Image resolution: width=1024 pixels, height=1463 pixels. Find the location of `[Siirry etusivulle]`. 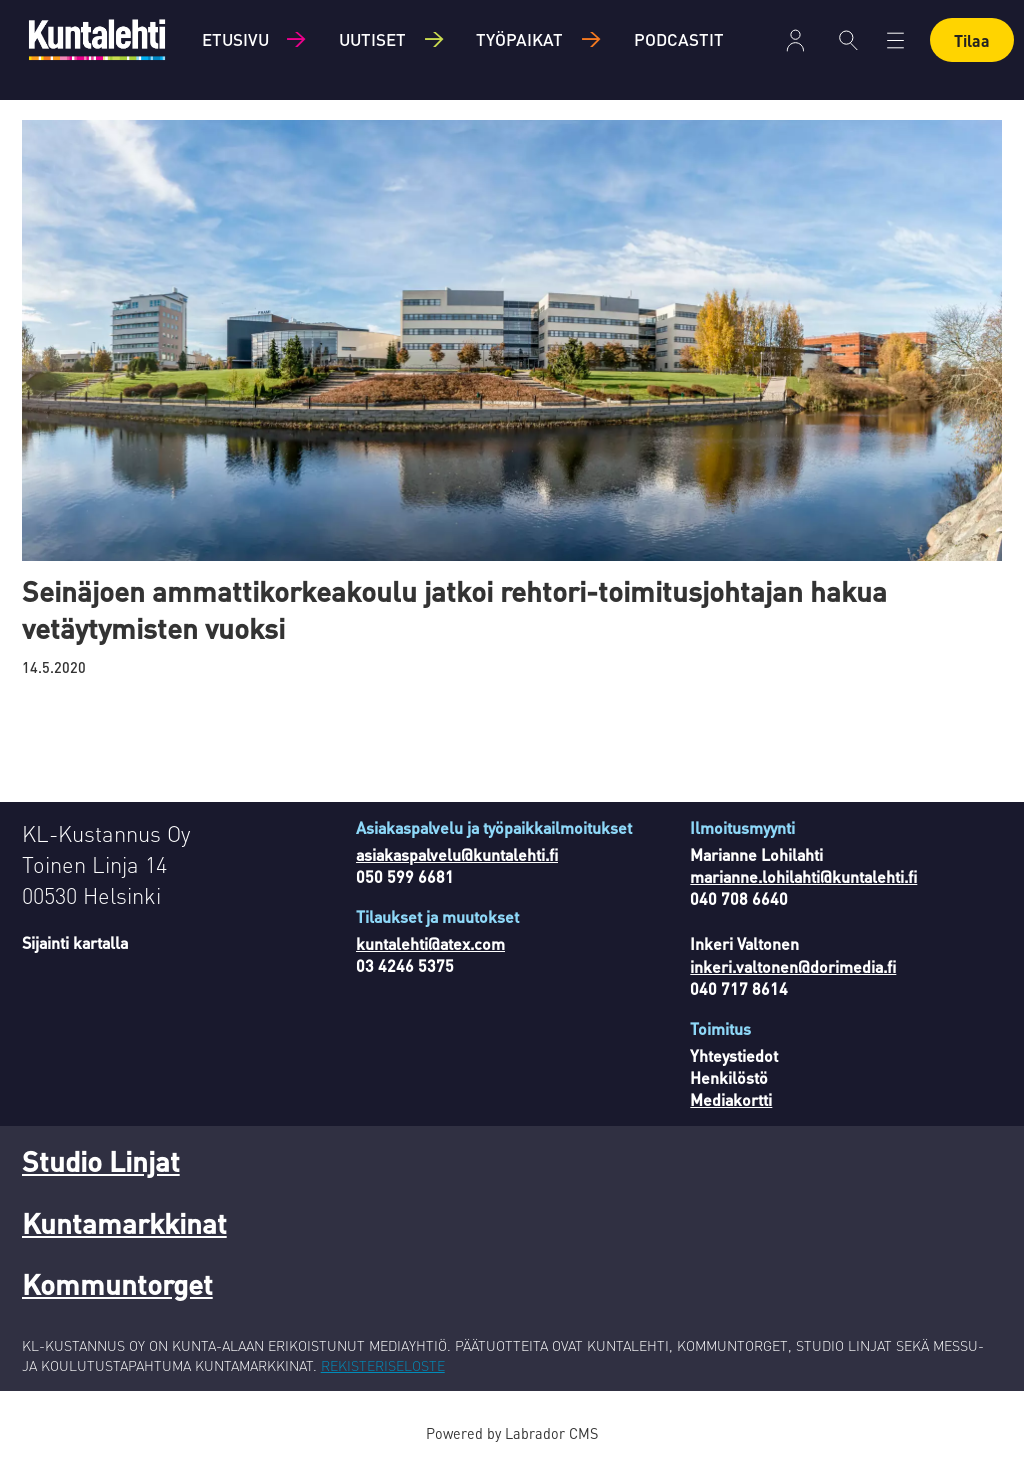

[Siirry etusivulle] is located at coordinates (97, 39).